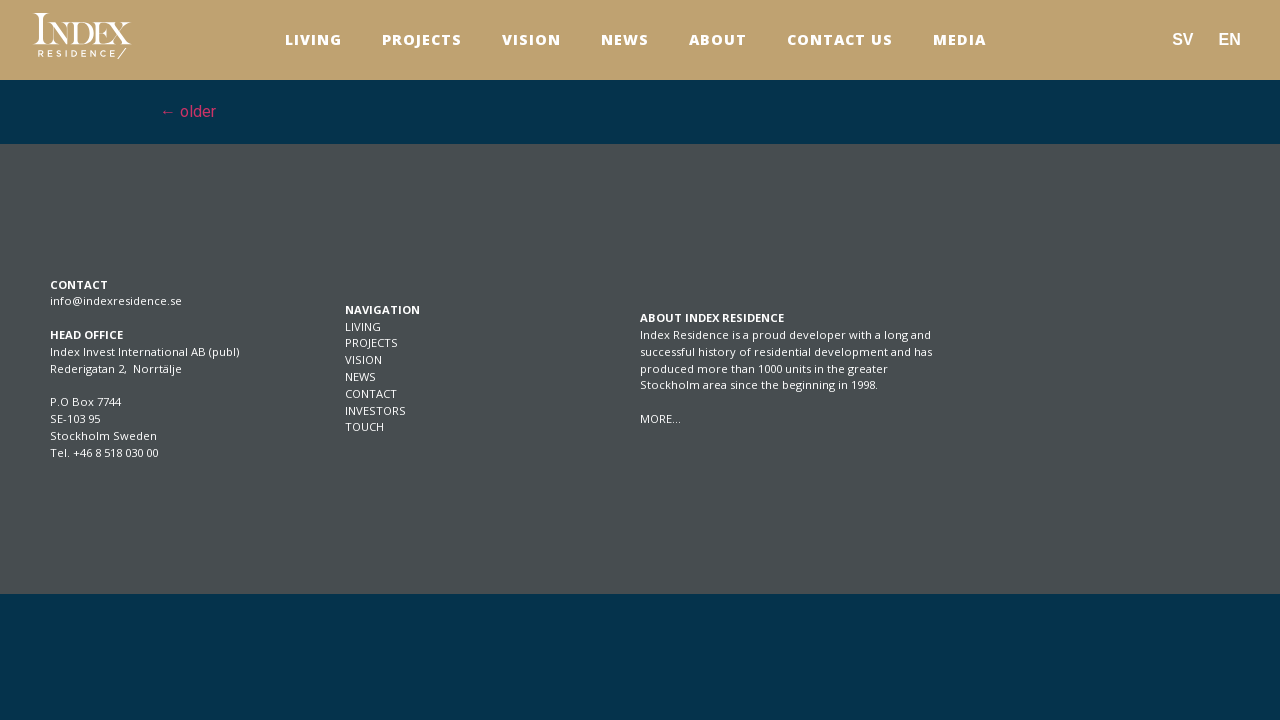 This screenshot has height=720, width=1280. I want to click on Projects, so click(422, 39).